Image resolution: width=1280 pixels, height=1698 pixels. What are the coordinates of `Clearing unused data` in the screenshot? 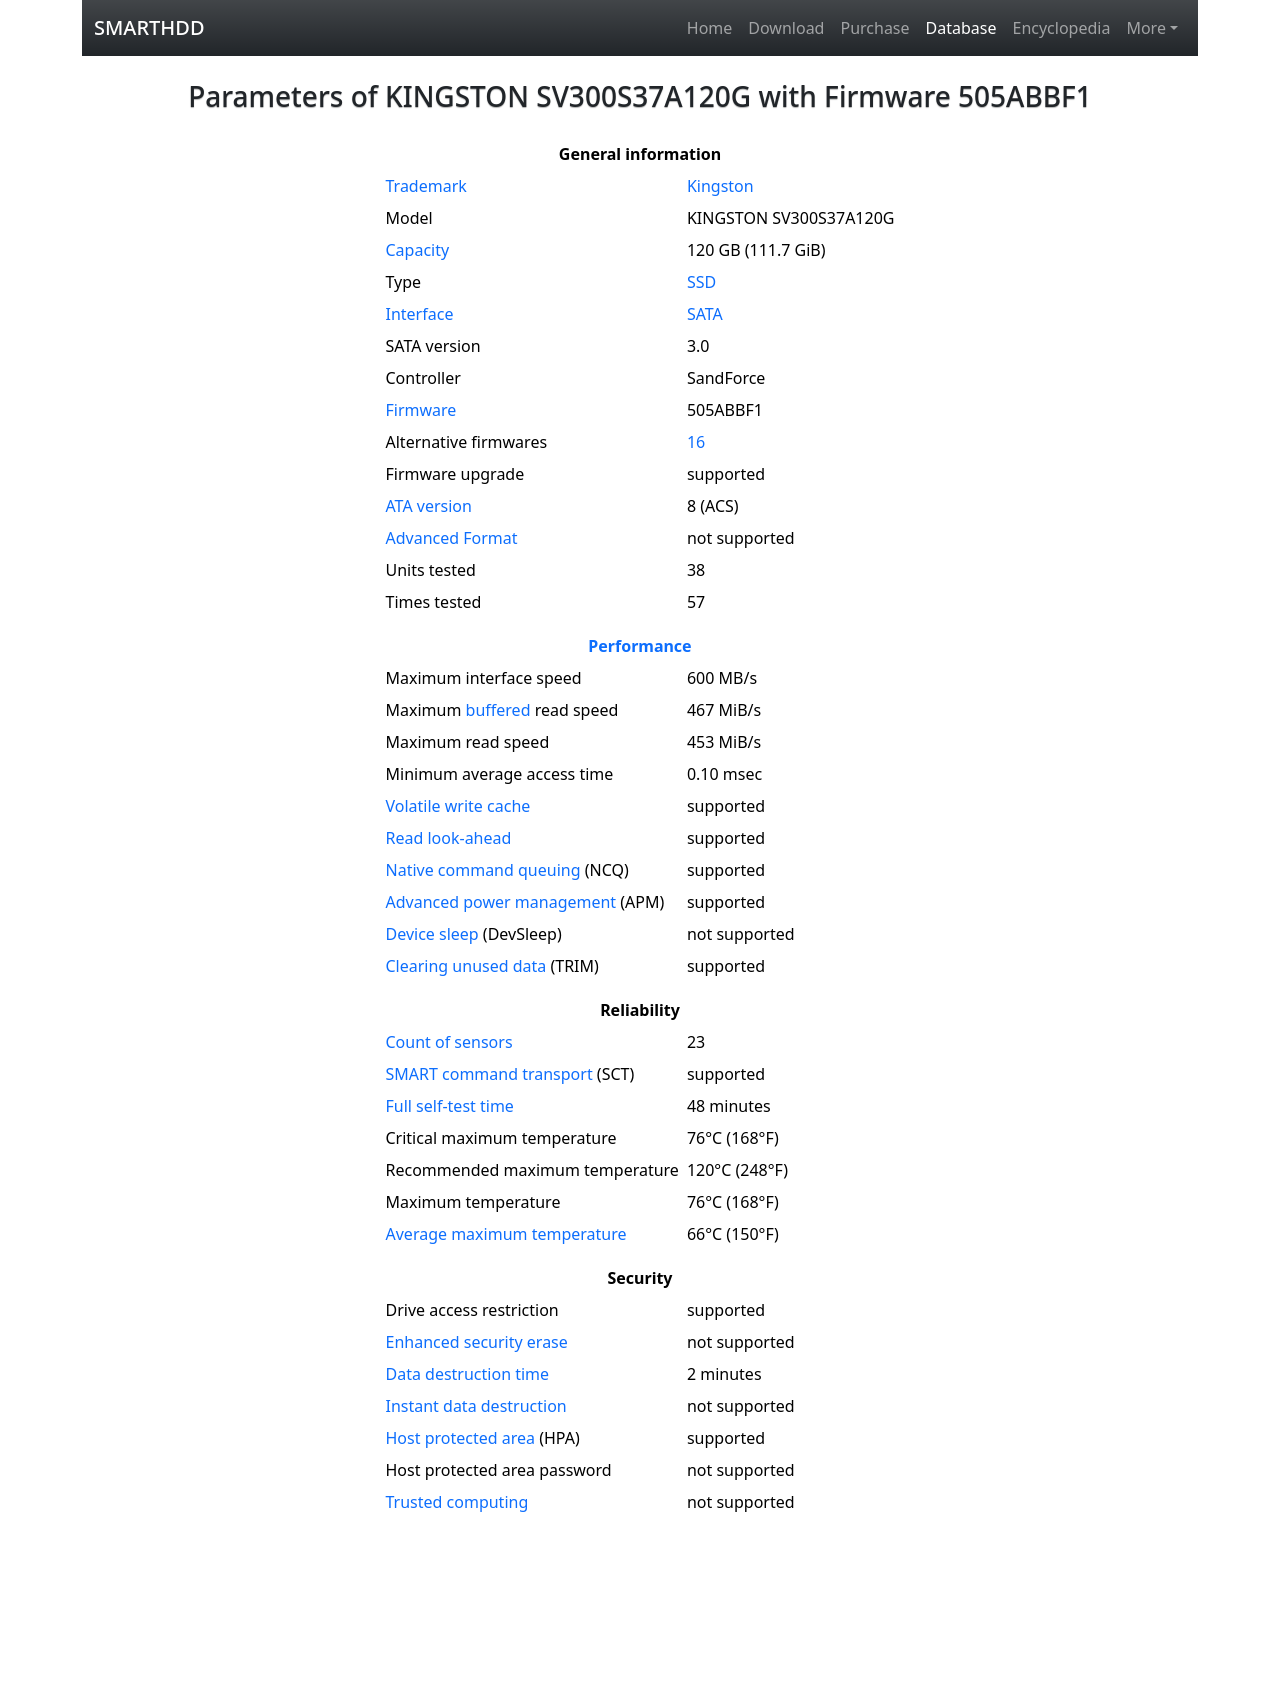 It's located at (466, 966).